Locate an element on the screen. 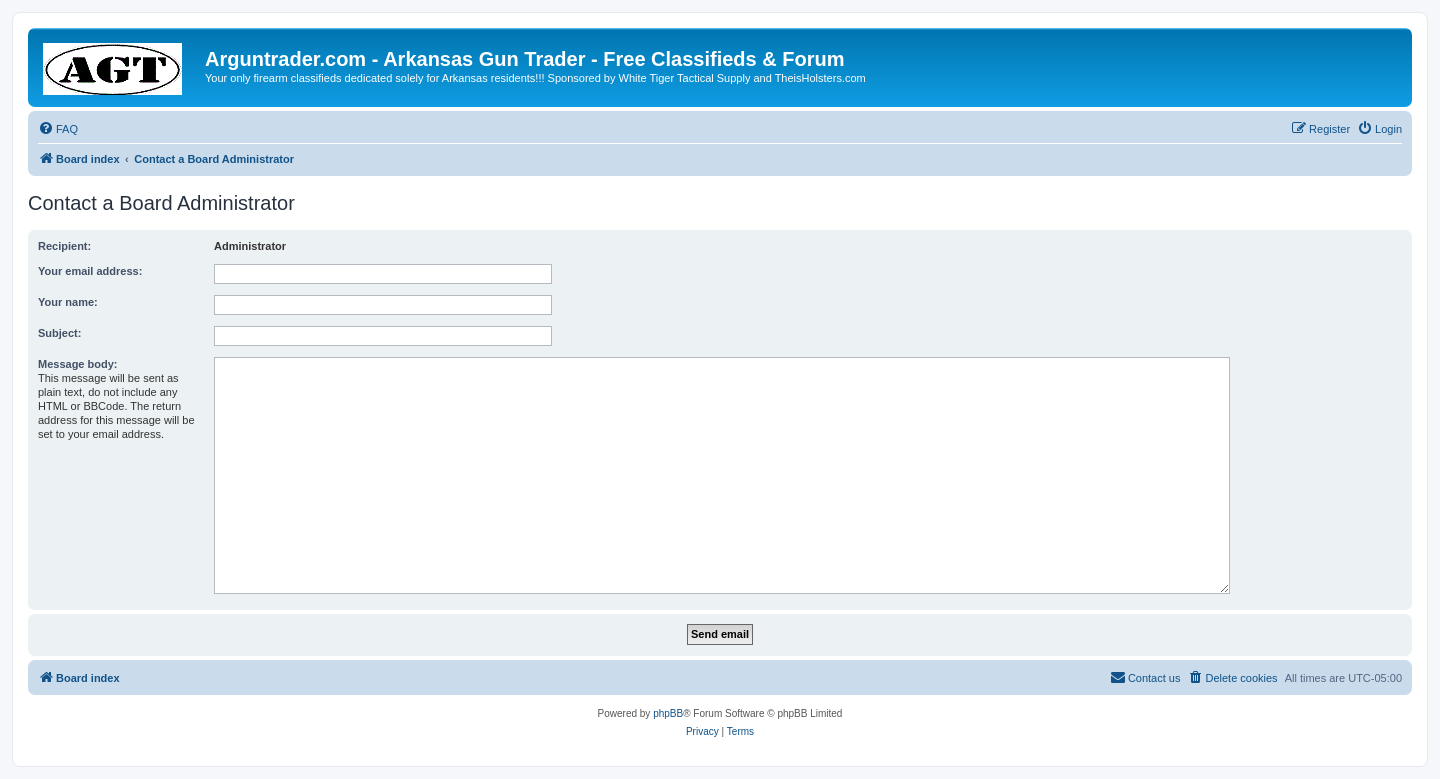 The height and width of the screenshot is (779, 1440). phpBB is located at coordinates (668, 713).